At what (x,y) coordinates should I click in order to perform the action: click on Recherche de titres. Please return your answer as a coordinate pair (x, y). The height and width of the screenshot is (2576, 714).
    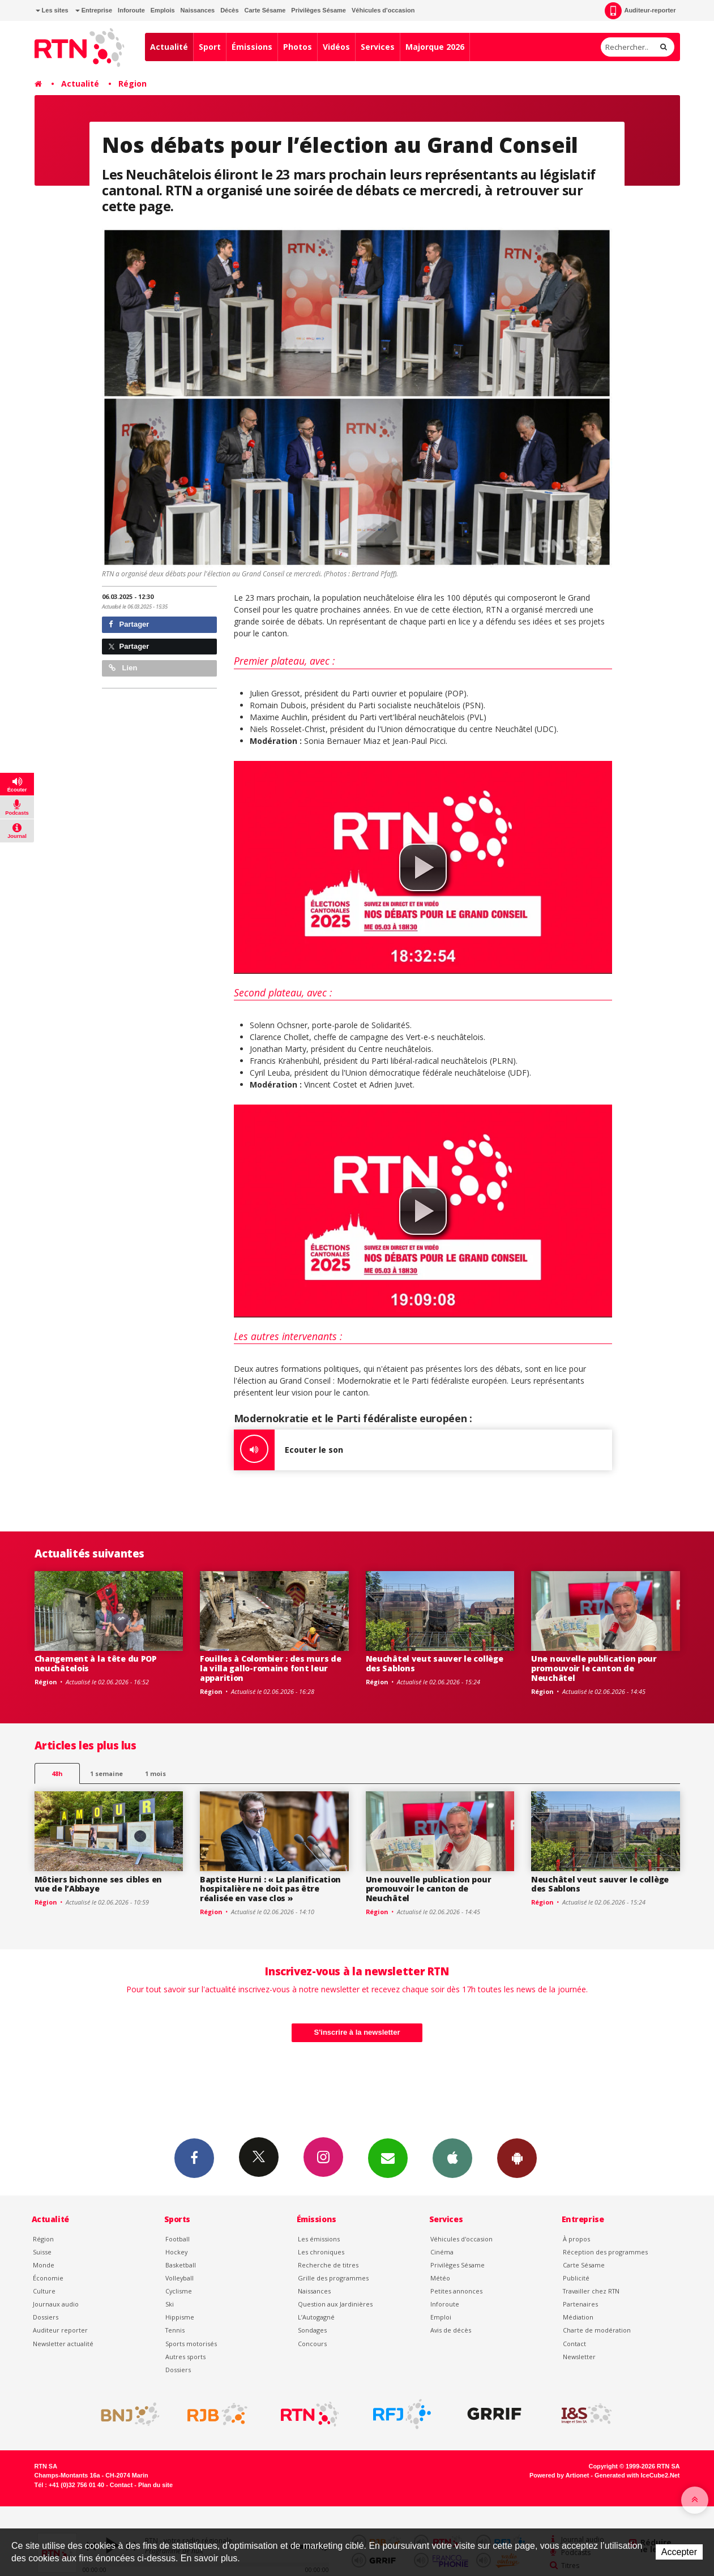
    Looking at the image, I should click on (328, 2265).